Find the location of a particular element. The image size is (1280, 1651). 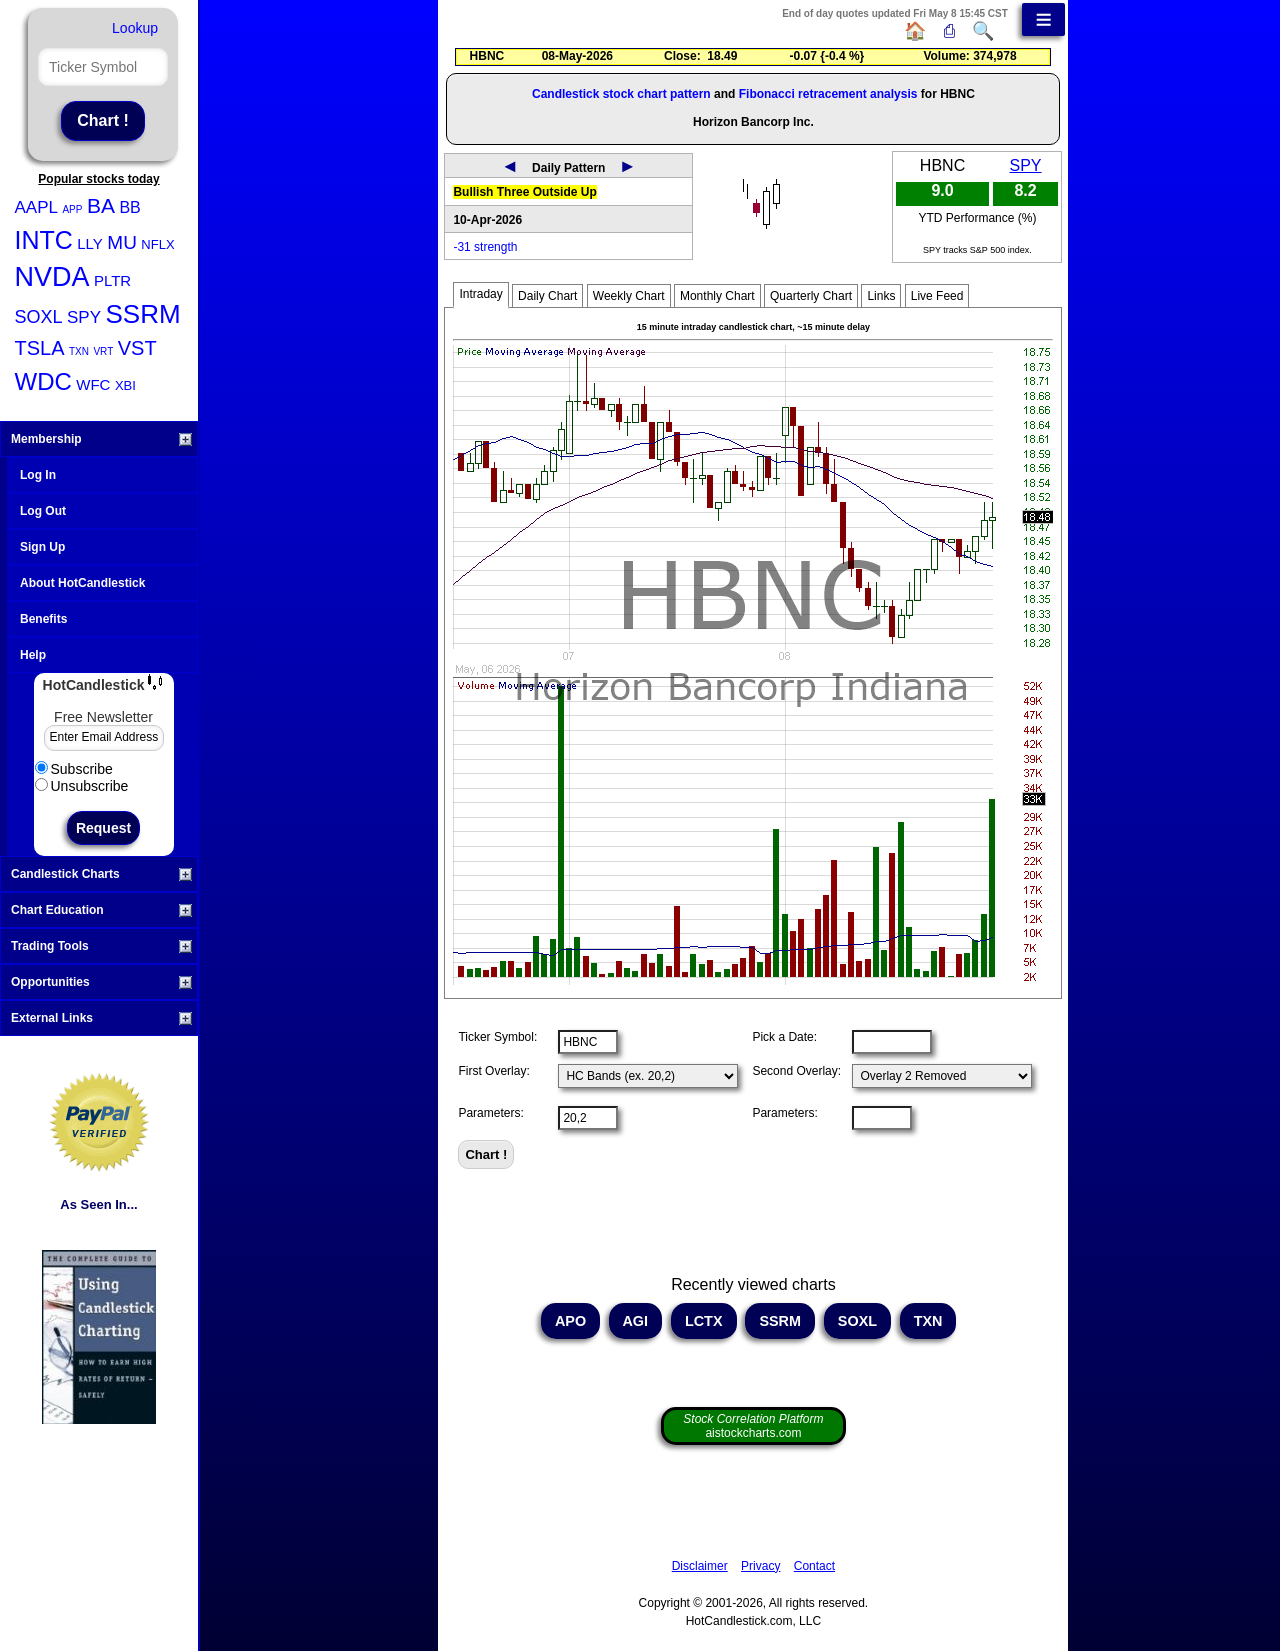

XBI is located at coordinates (125, 385).